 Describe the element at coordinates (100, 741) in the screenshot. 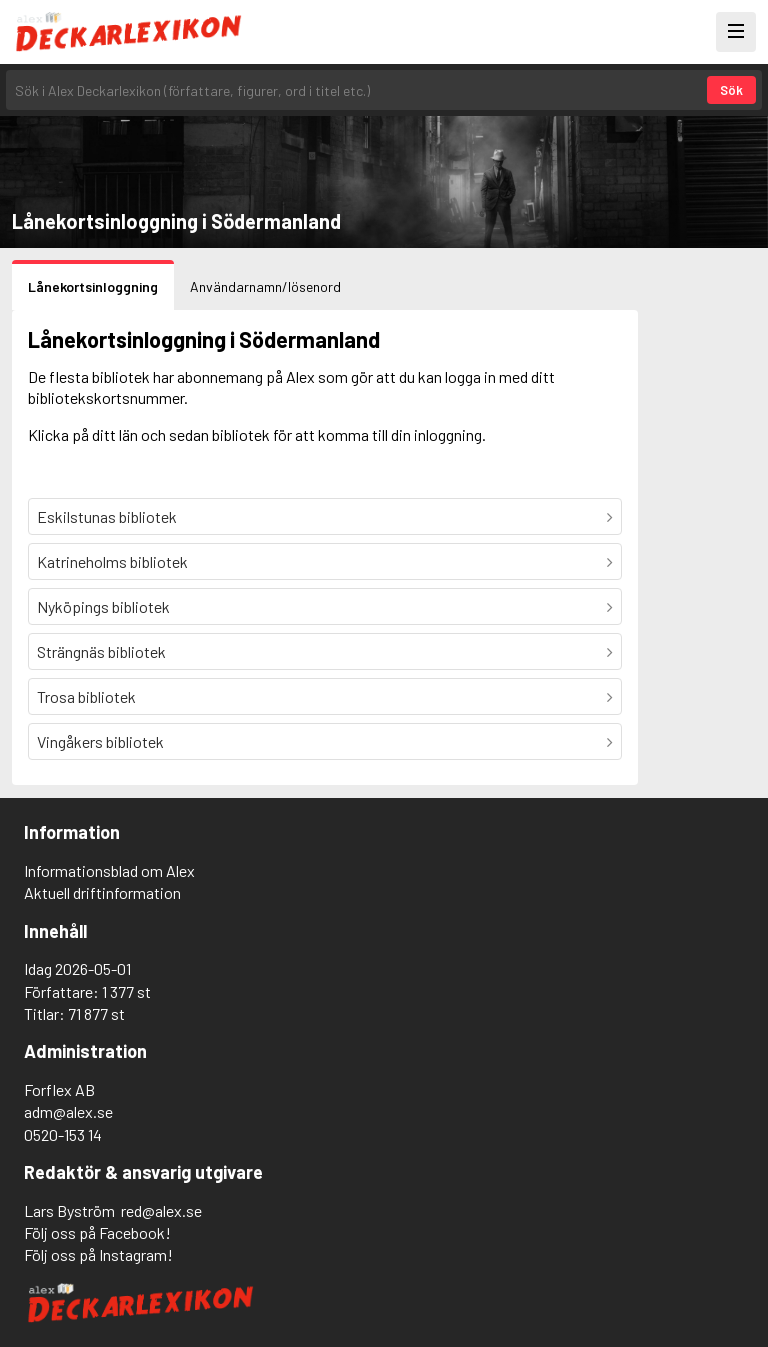

I see `Vingåkers bibliotek` at that location.